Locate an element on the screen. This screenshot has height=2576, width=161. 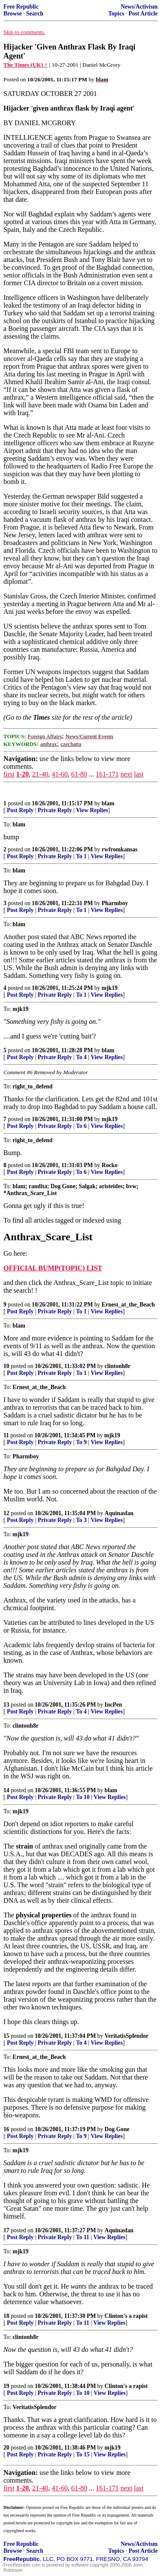
12 is located at coordinates (6, 1513).